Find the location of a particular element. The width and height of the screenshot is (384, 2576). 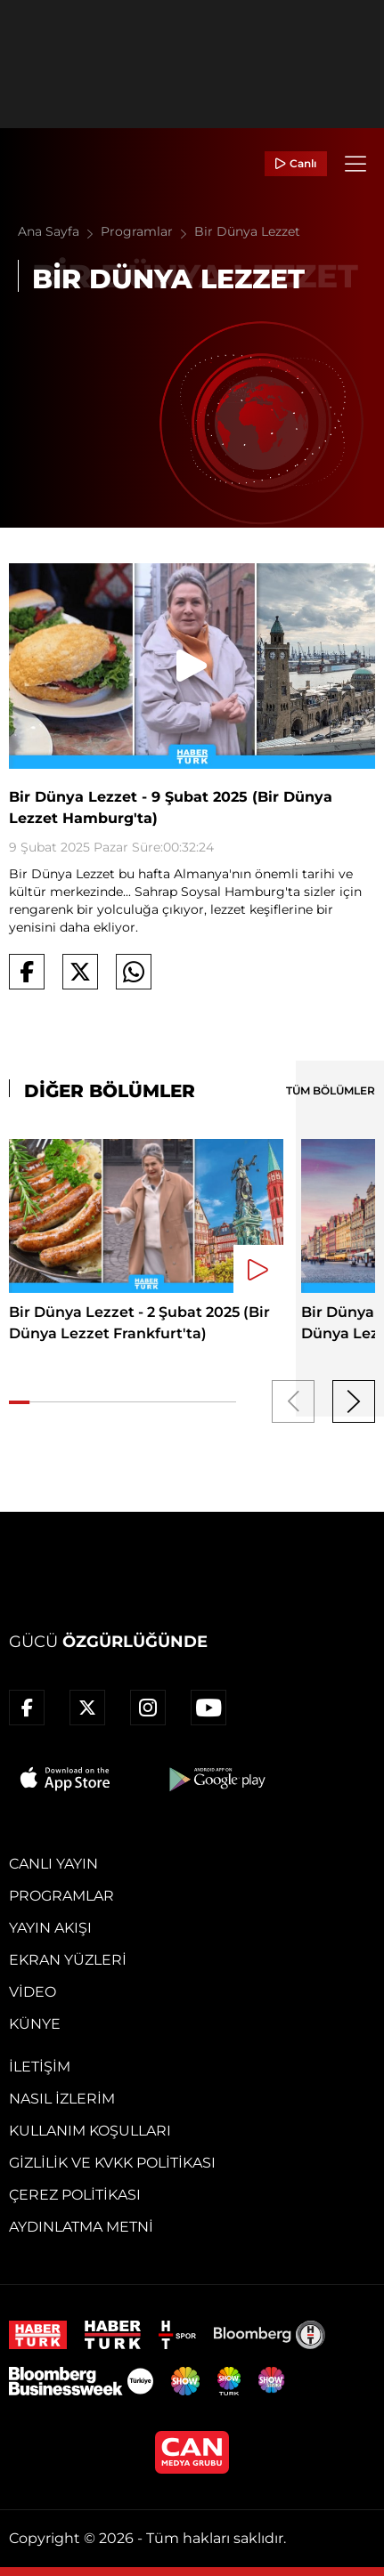

Künye is located at coordinates (35, 2023).